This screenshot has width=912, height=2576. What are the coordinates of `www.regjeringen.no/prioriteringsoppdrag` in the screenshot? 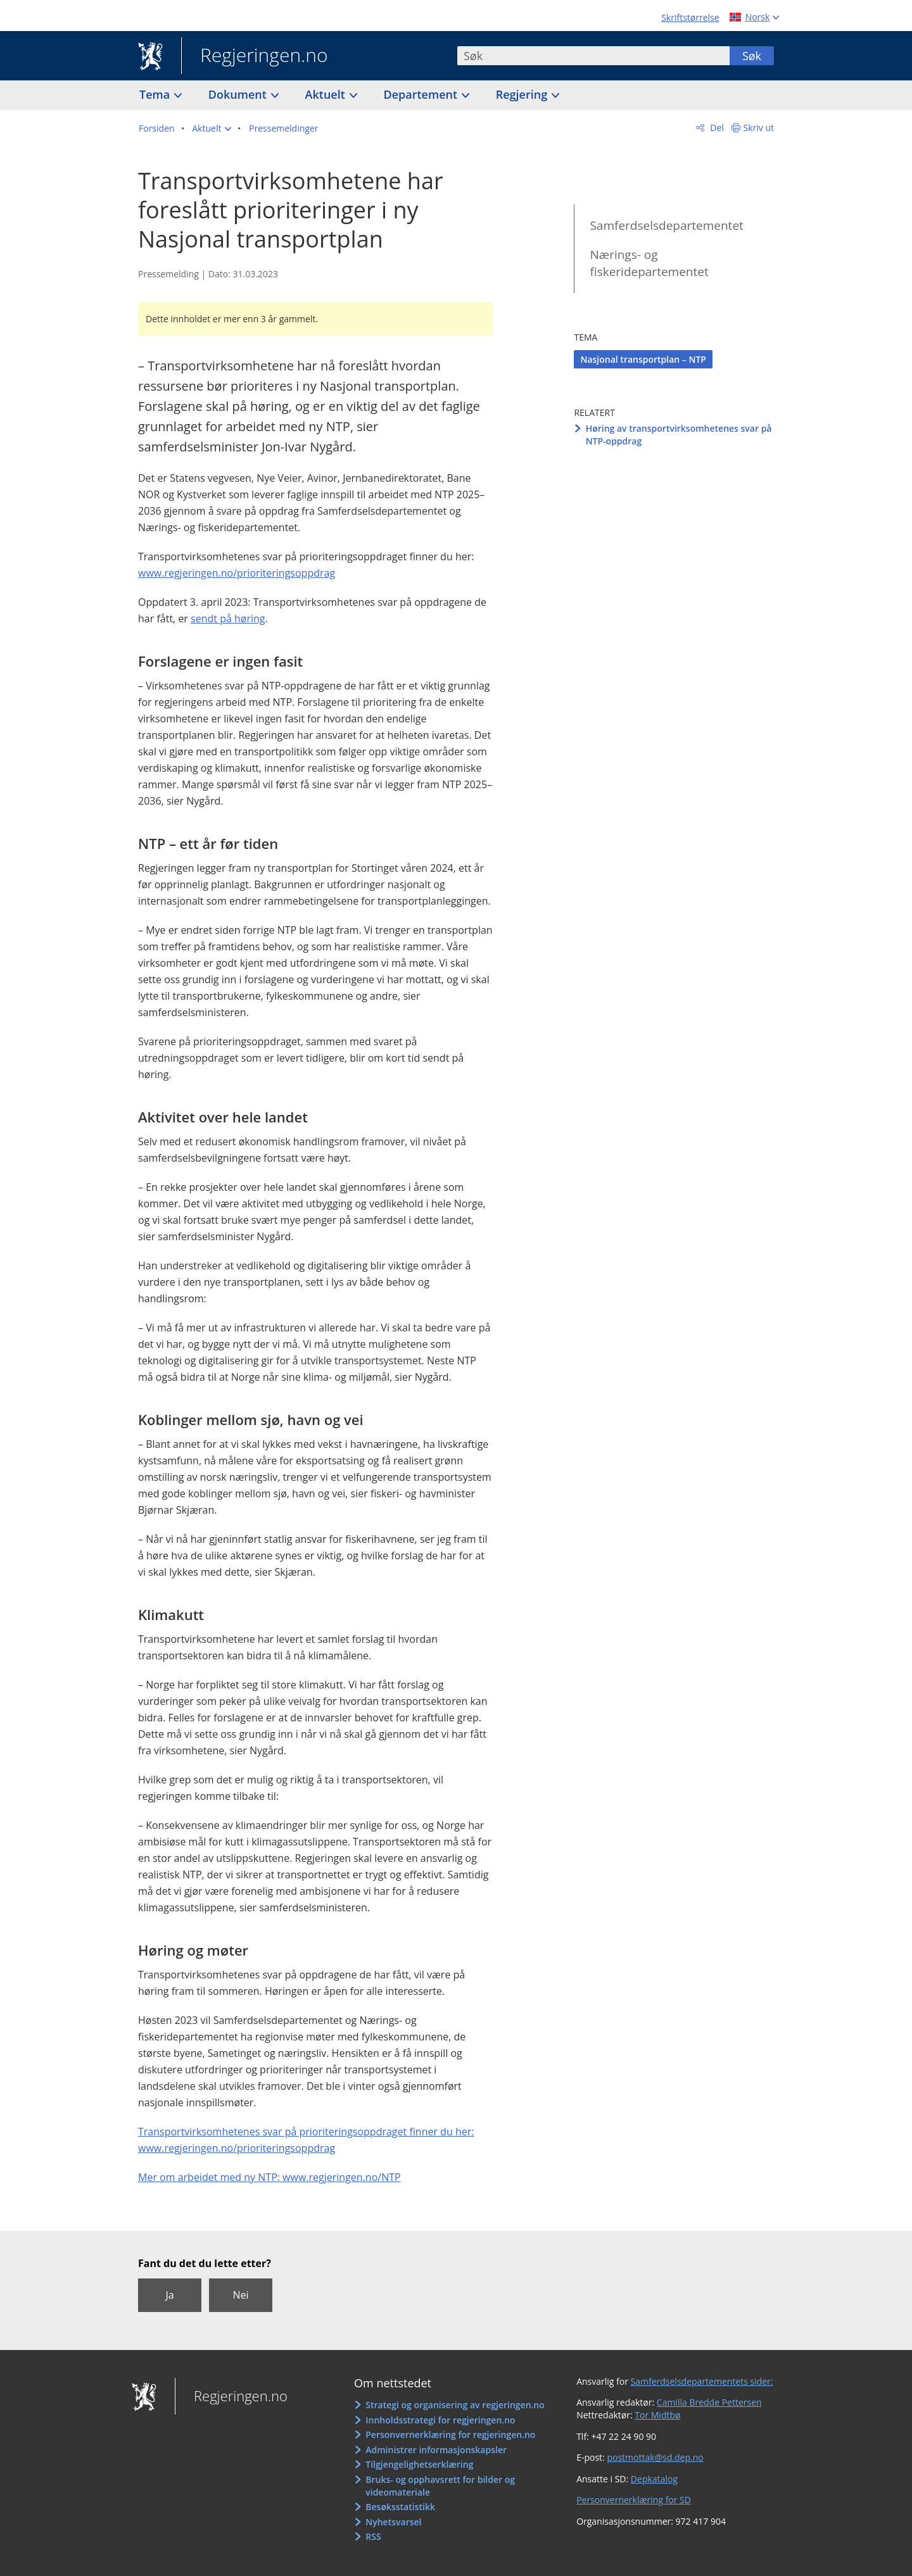 It's located at (236, 573).